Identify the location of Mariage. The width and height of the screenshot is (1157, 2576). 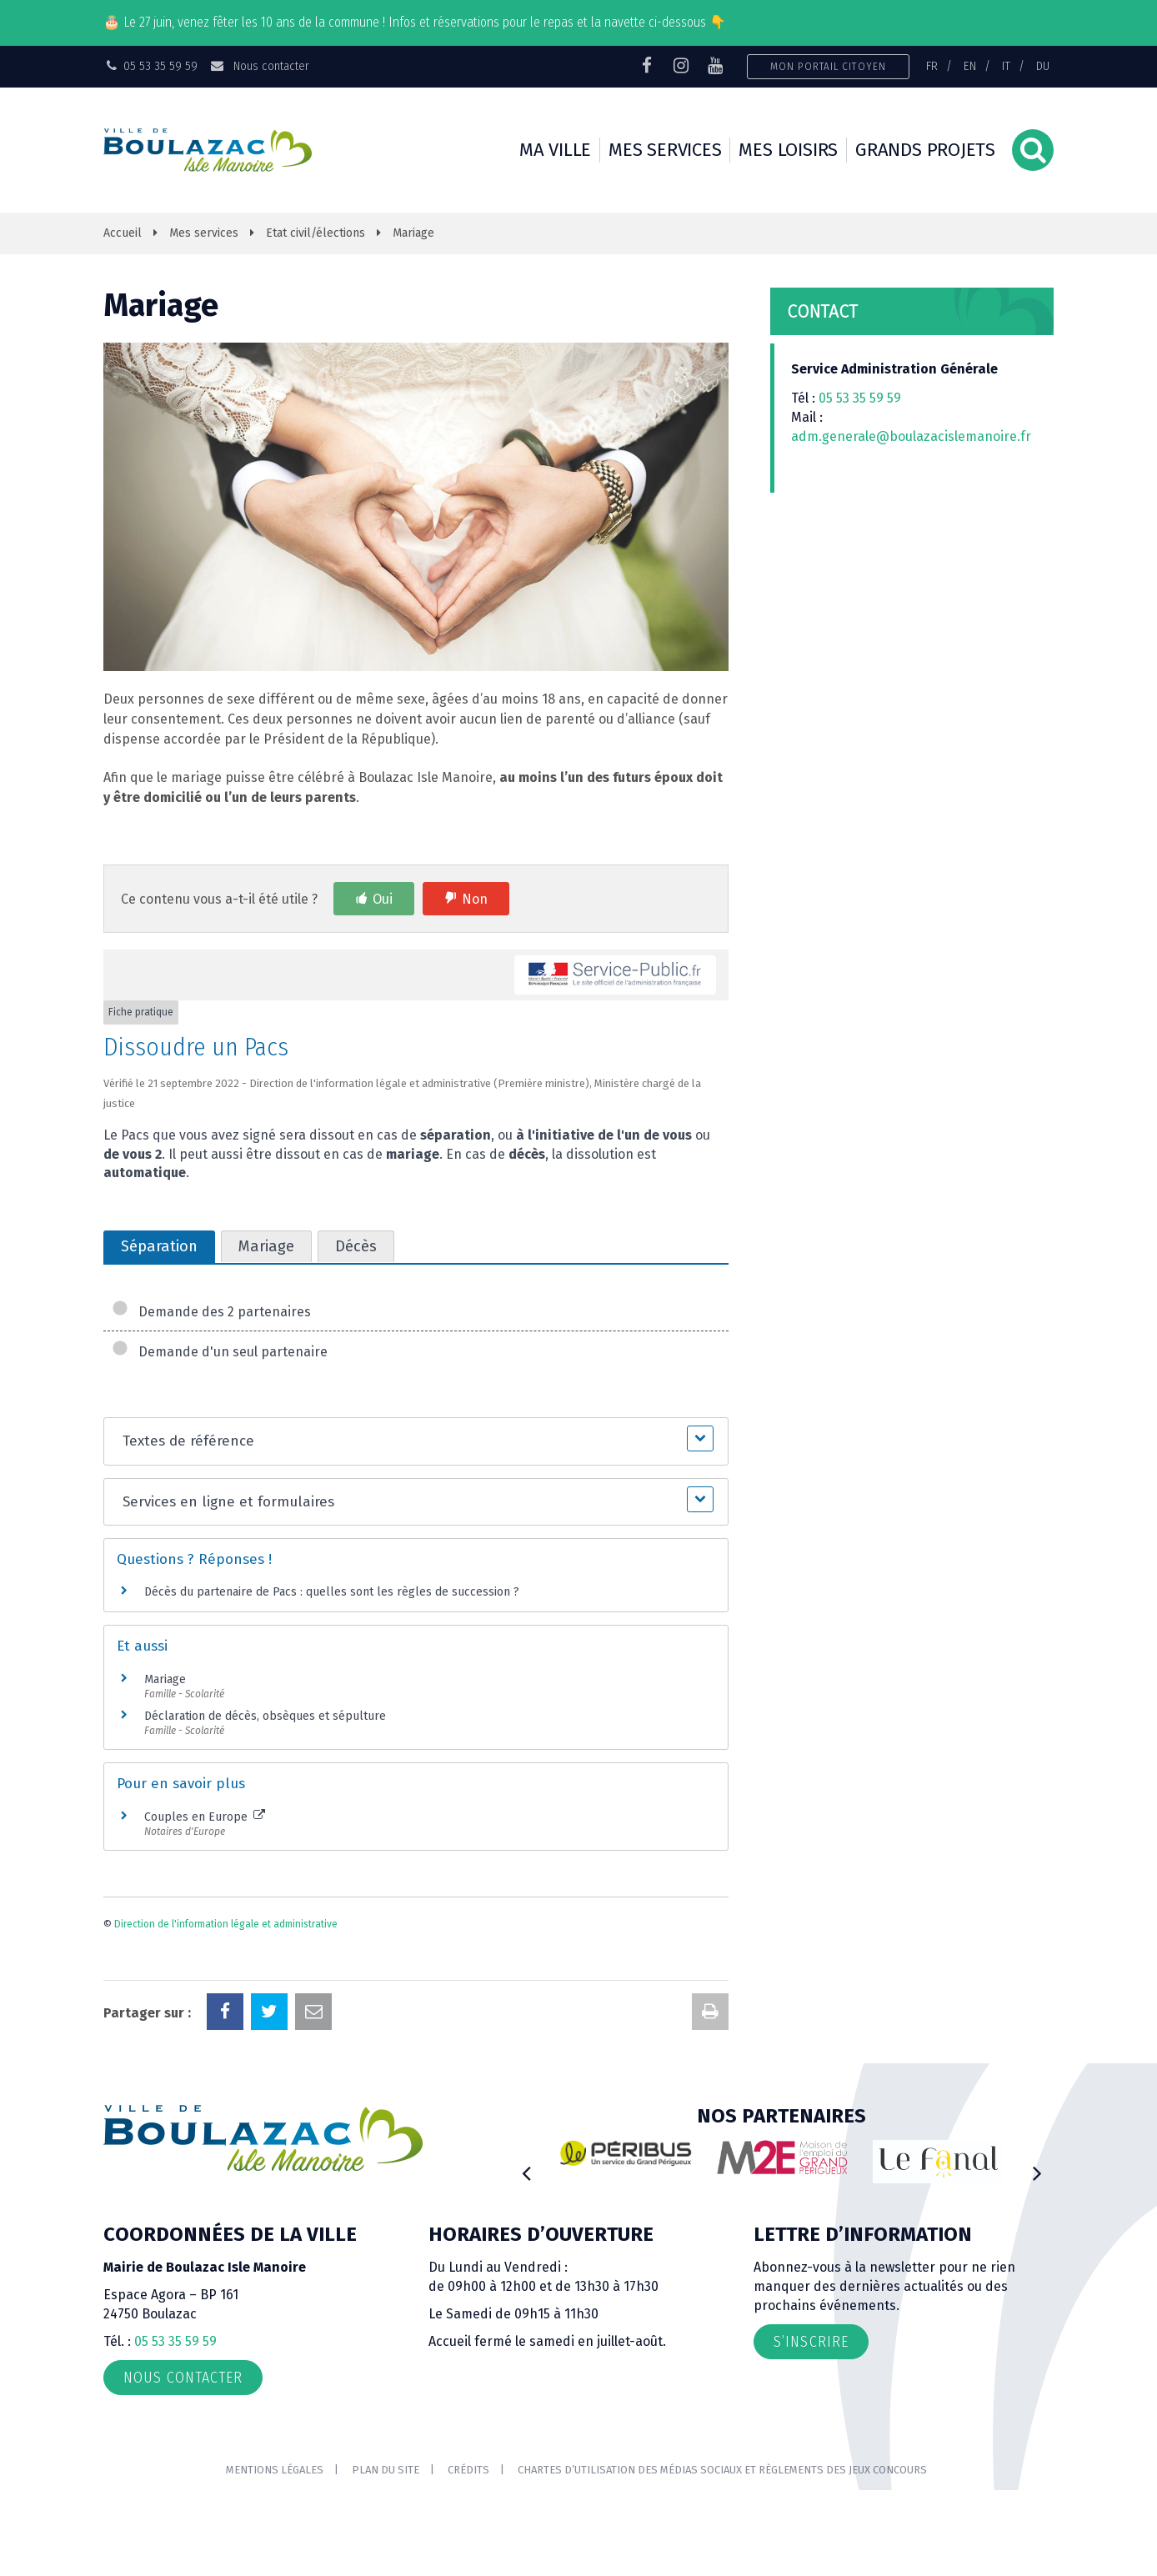
(165, 1679).